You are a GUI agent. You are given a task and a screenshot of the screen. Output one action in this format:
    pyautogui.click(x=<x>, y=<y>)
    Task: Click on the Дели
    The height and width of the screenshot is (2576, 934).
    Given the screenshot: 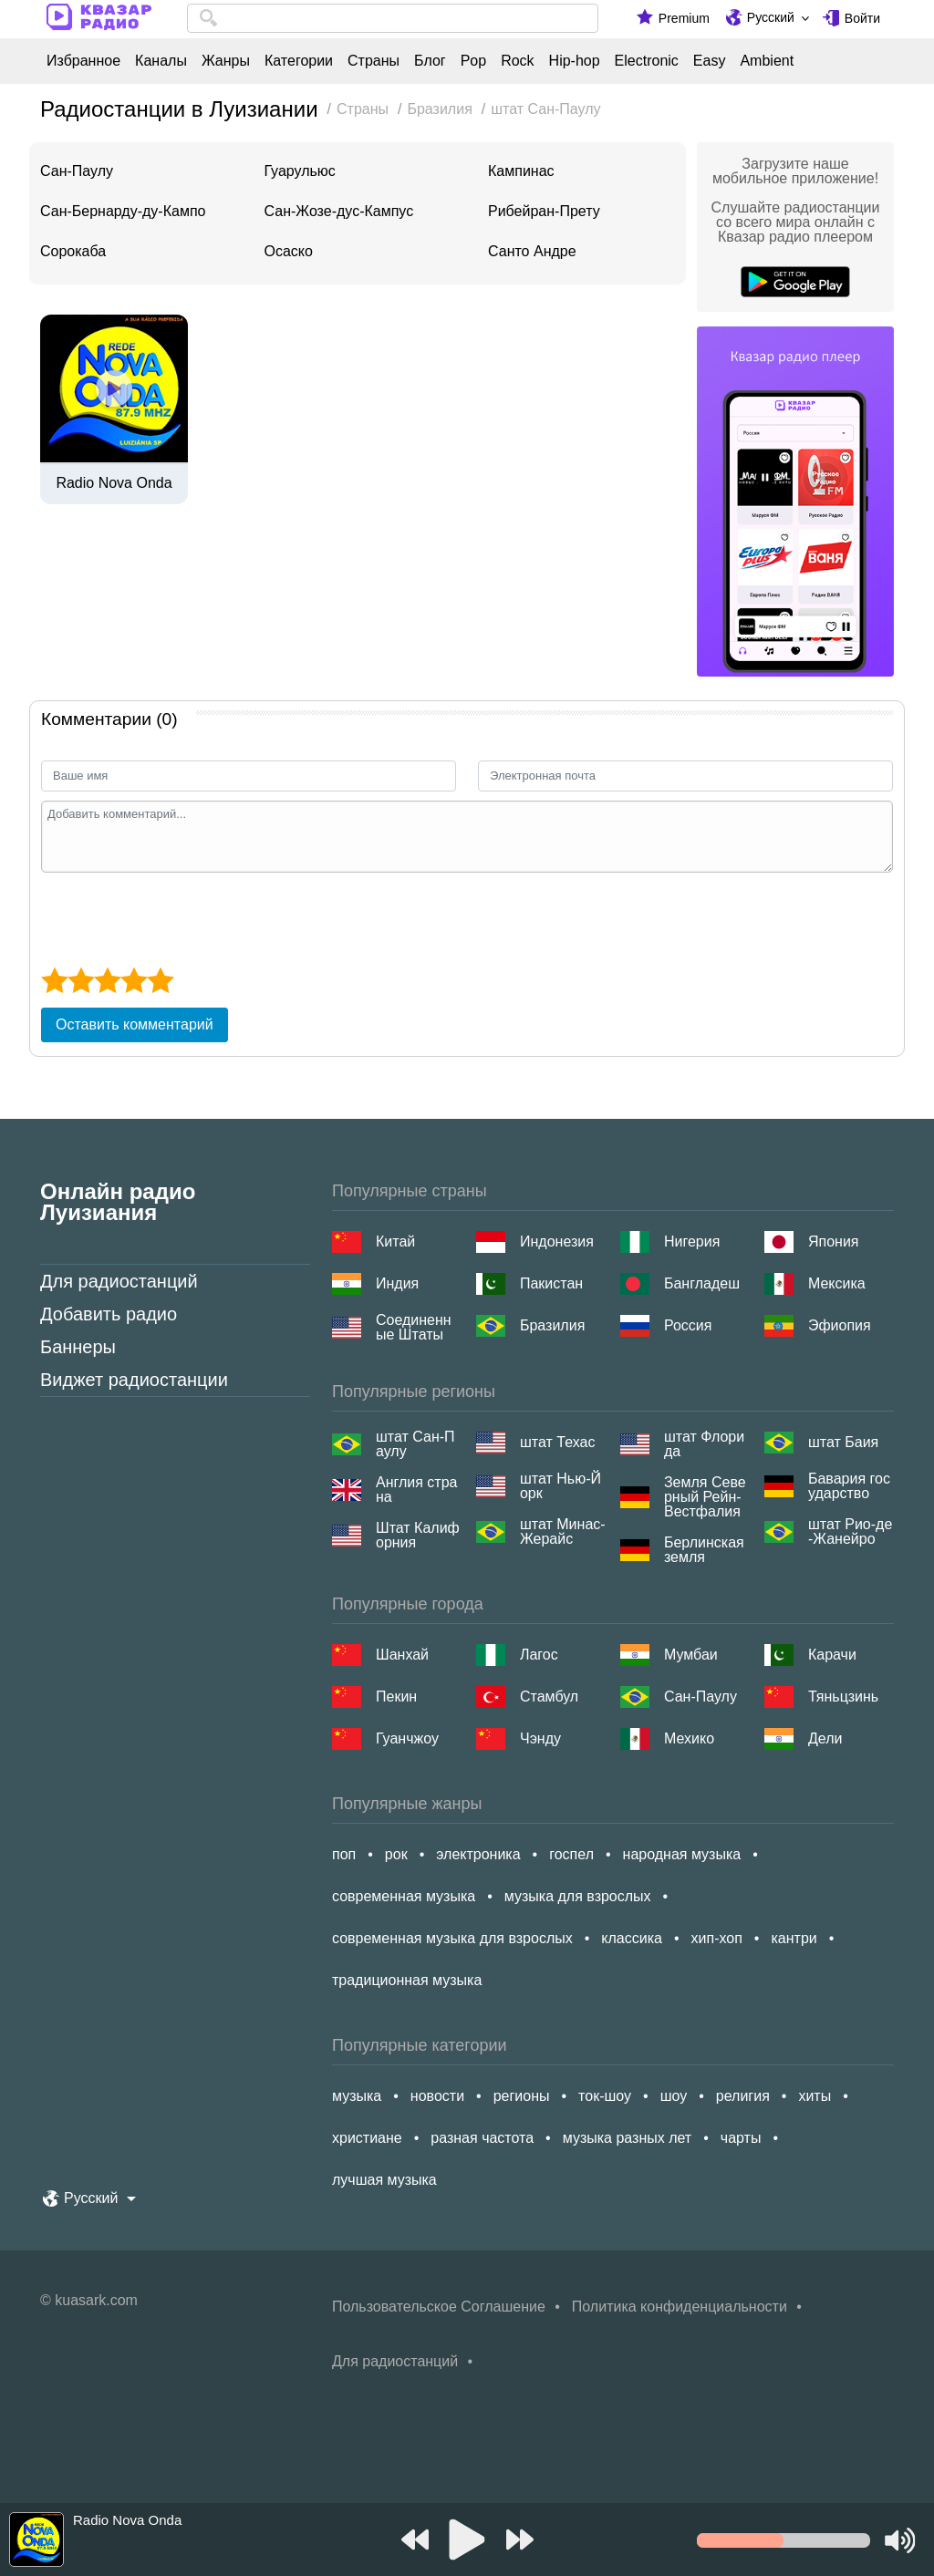 What is the action you would take?
    pyautogui.click(x=825, y=1738)
    